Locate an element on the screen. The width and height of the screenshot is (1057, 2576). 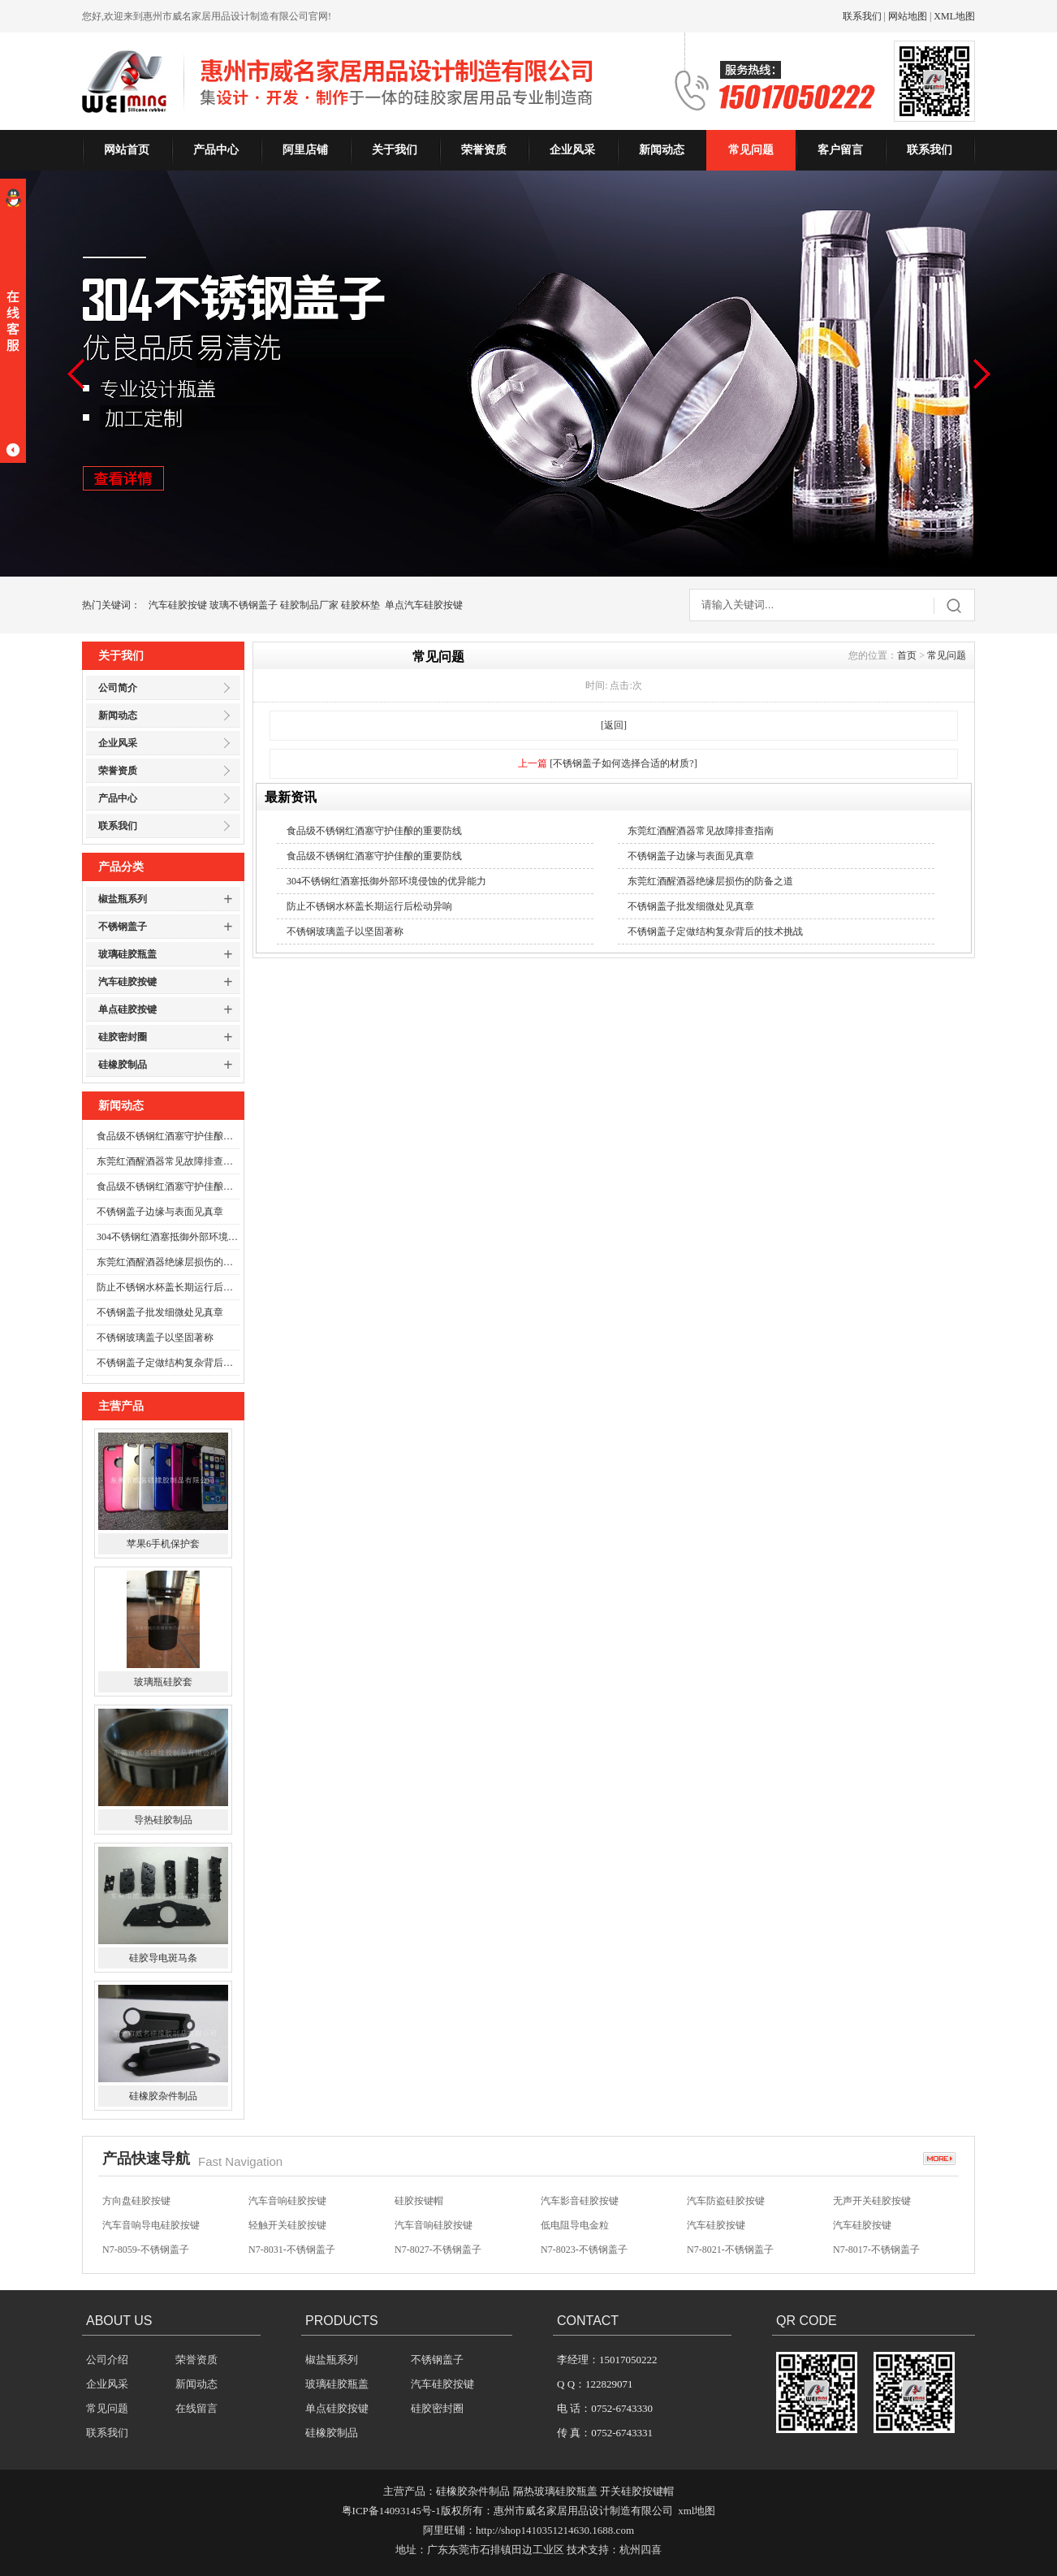
不锈钢玻璃盖子以坚固著称 is located at coordinates (155, 1337).